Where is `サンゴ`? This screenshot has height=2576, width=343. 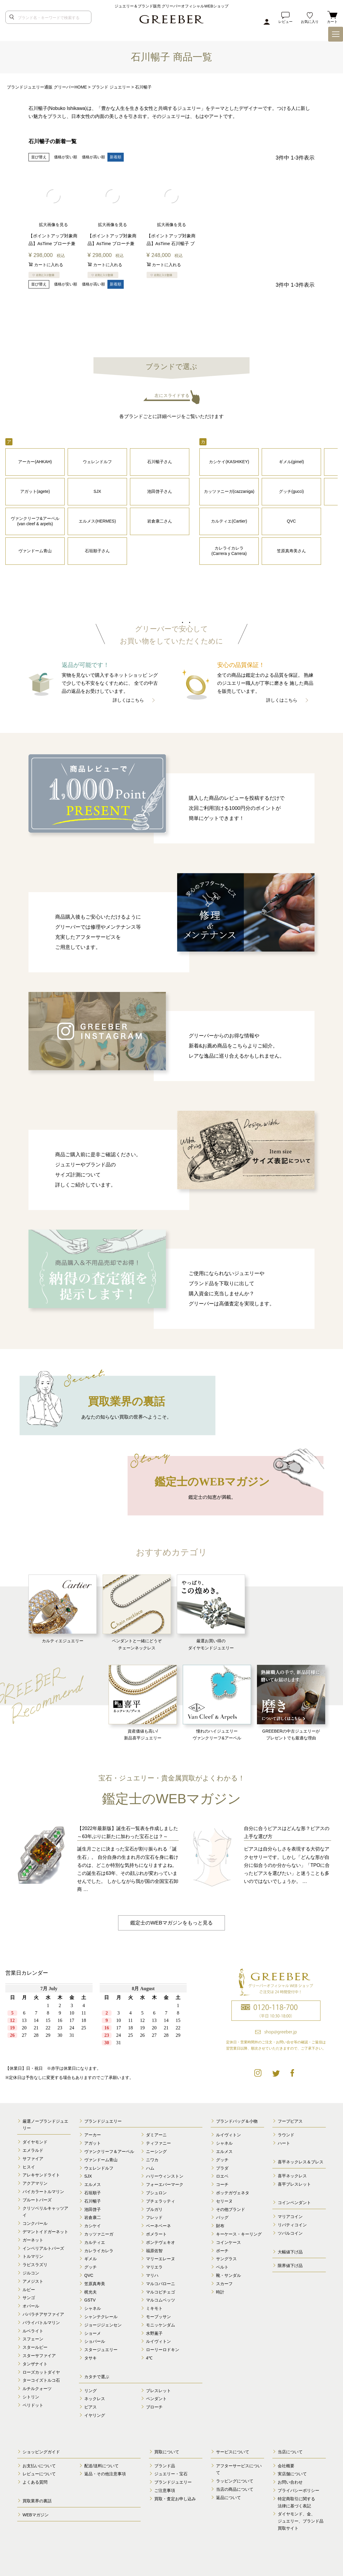
サンゴ is located at coordinates (29, 2297).